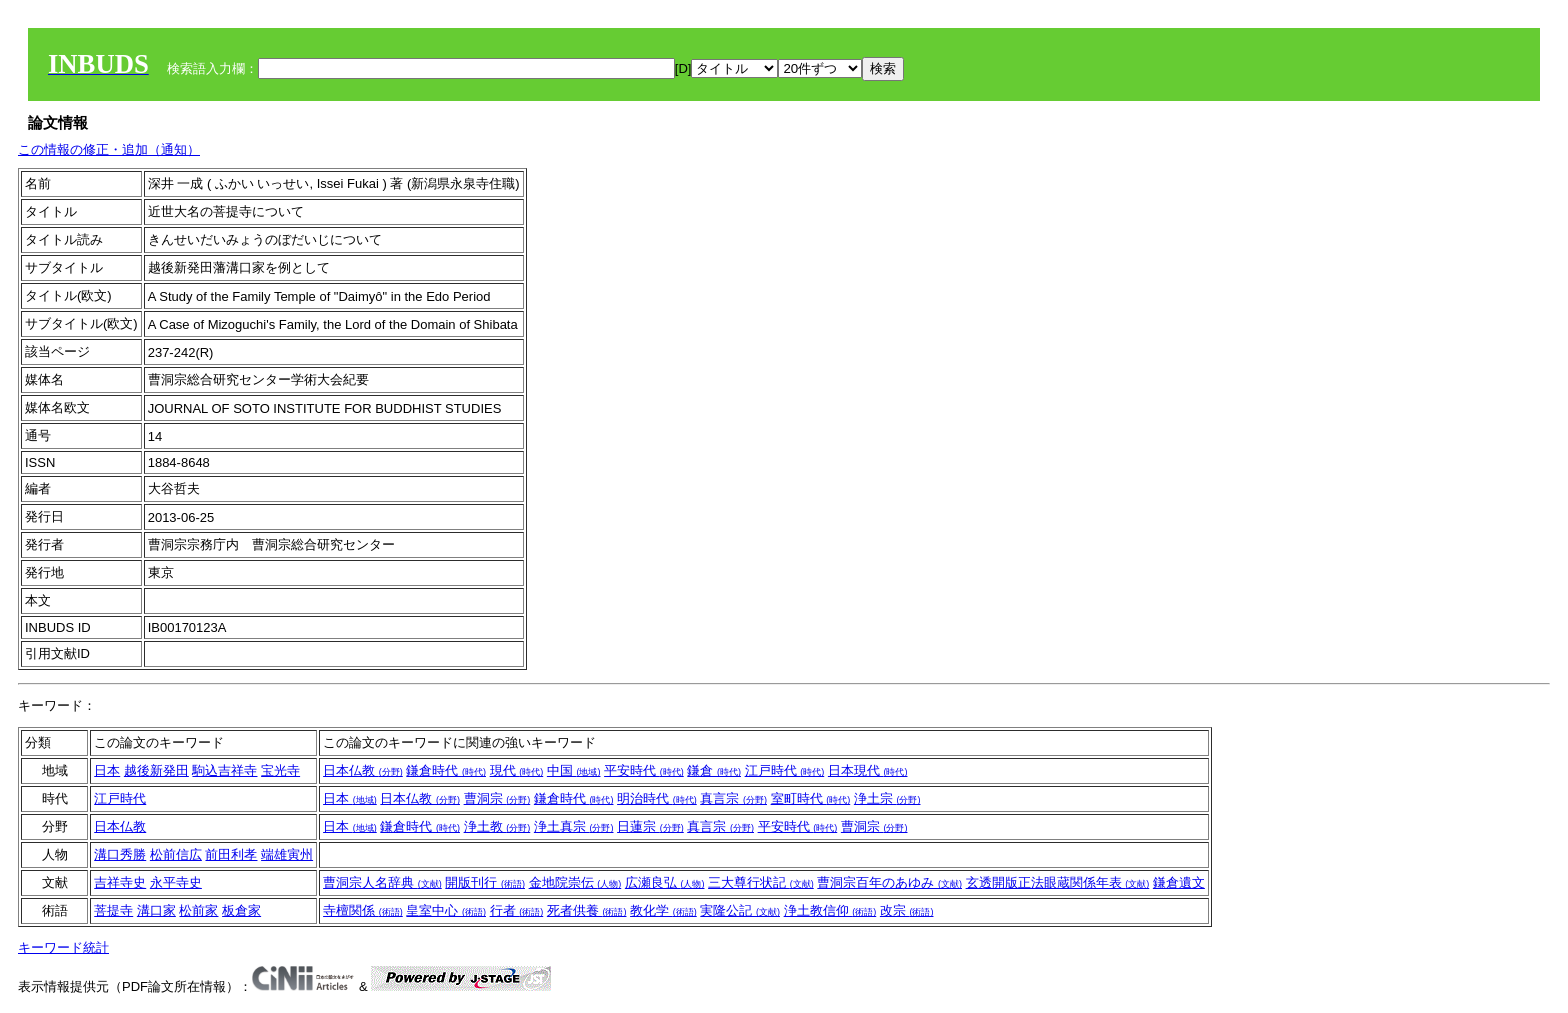 This screenshot has width=1568, height=1013. What do you see at coordinates (714, 770) in the screenshot?
I see `鎌倉` at bounding box center [714, 770].